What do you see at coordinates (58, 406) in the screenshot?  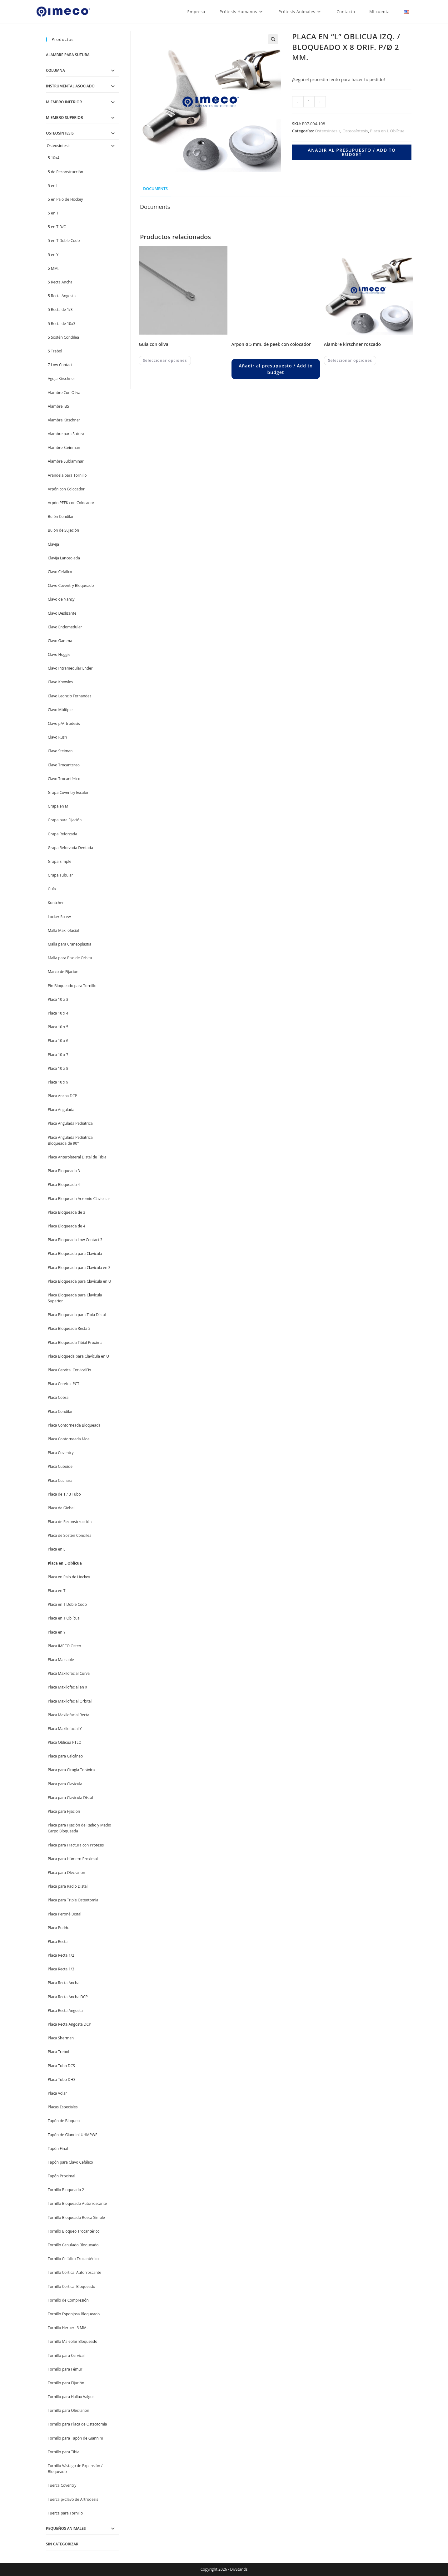 I see `Alambre IBS` at bounding box center [58, 406].